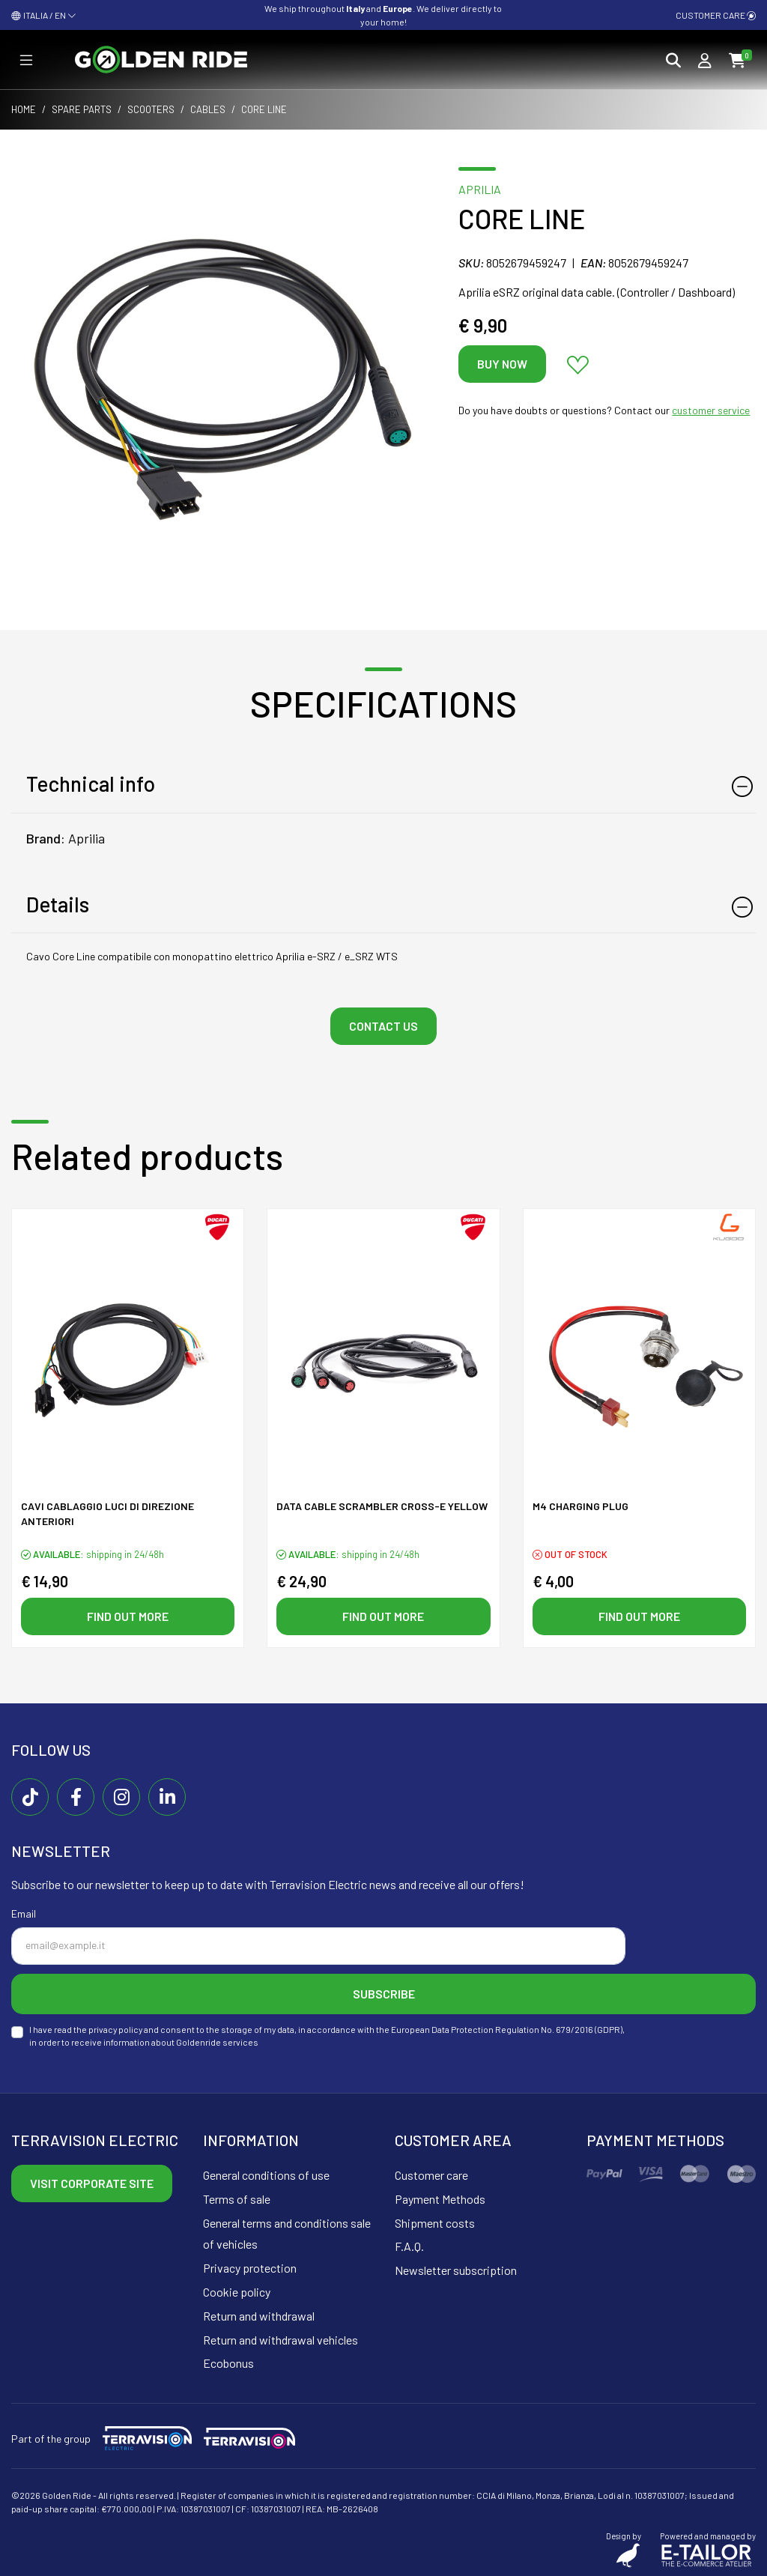 The height and width of the screenshot is (2576, 767). I want to click on Customer care, so click(716, 15).